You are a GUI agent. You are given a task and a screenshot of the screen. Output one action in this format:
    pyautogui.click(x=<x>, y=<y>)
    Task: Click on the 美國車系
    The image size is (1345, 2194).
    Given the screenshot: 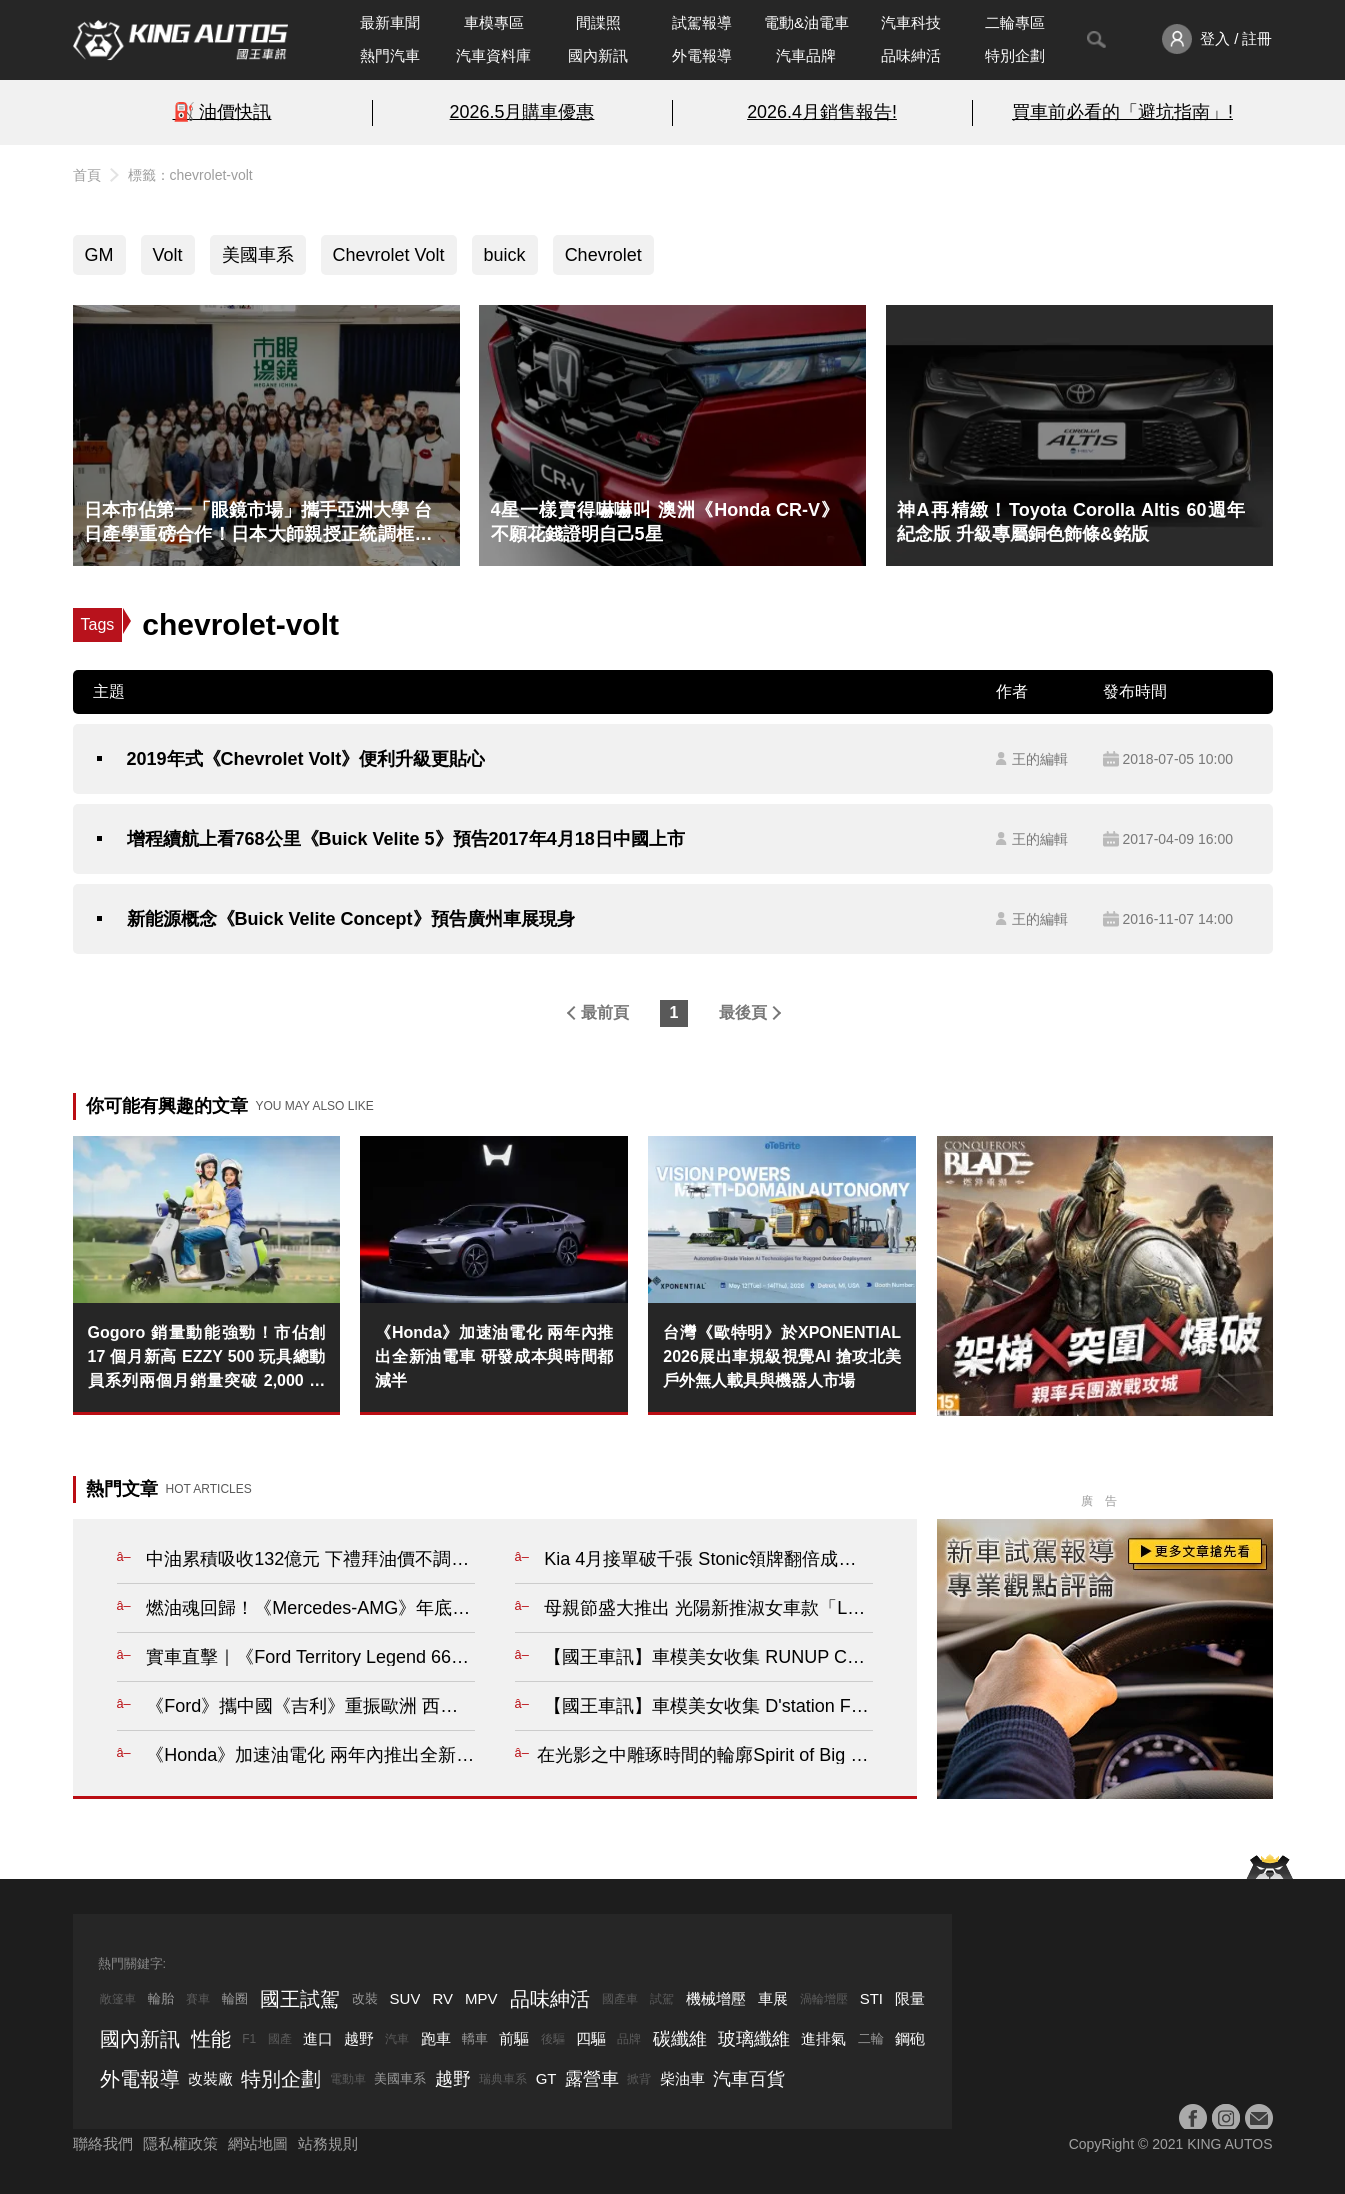 What is the action you would take?
    pyautogui.click(x=258, y=255)
    